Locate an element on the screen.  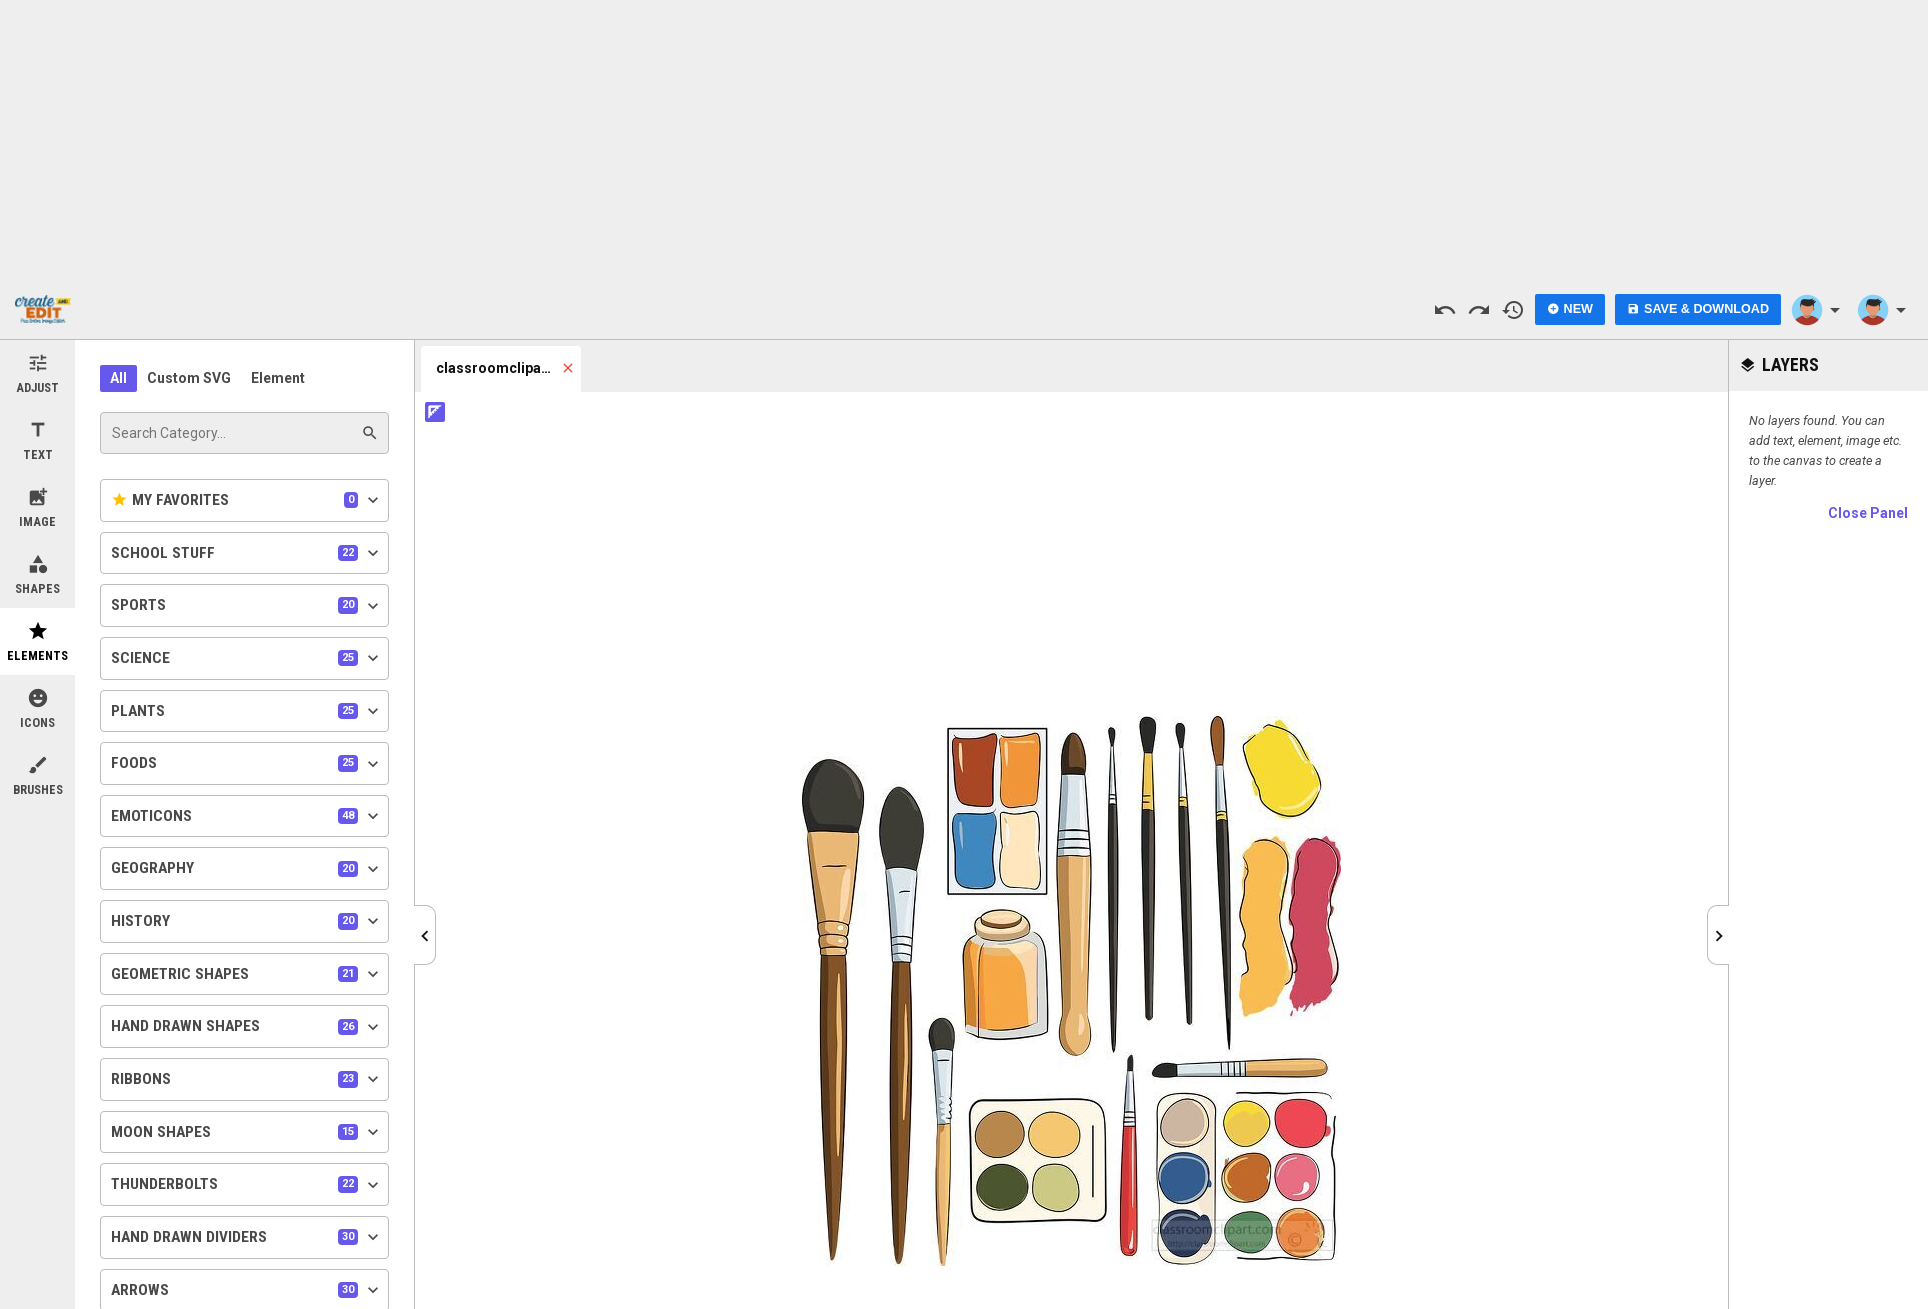
Plants is located at coordinates (247, 711).